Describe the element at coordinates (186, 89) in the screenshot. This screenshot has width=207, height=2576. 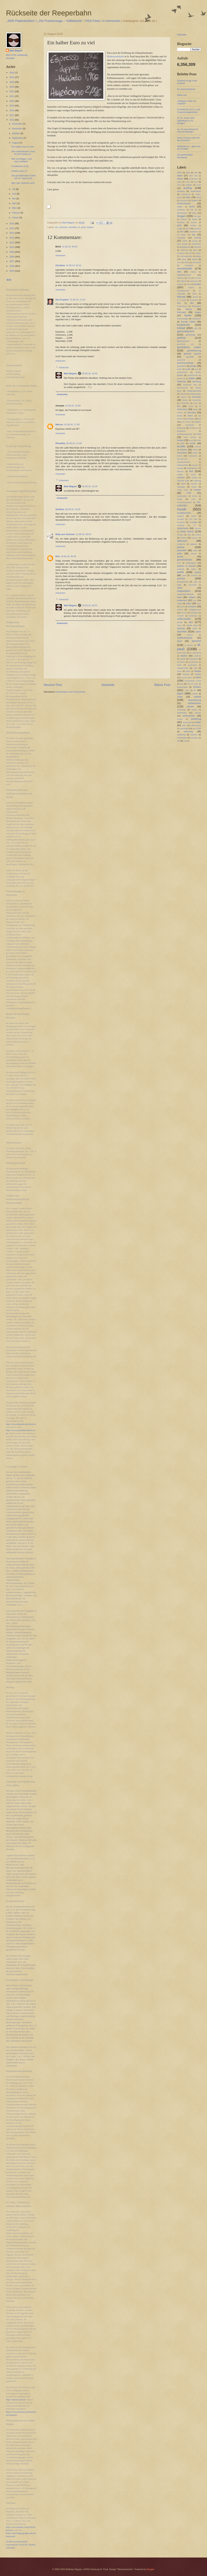
I see `Ein Abschiedsbrief` at that location.